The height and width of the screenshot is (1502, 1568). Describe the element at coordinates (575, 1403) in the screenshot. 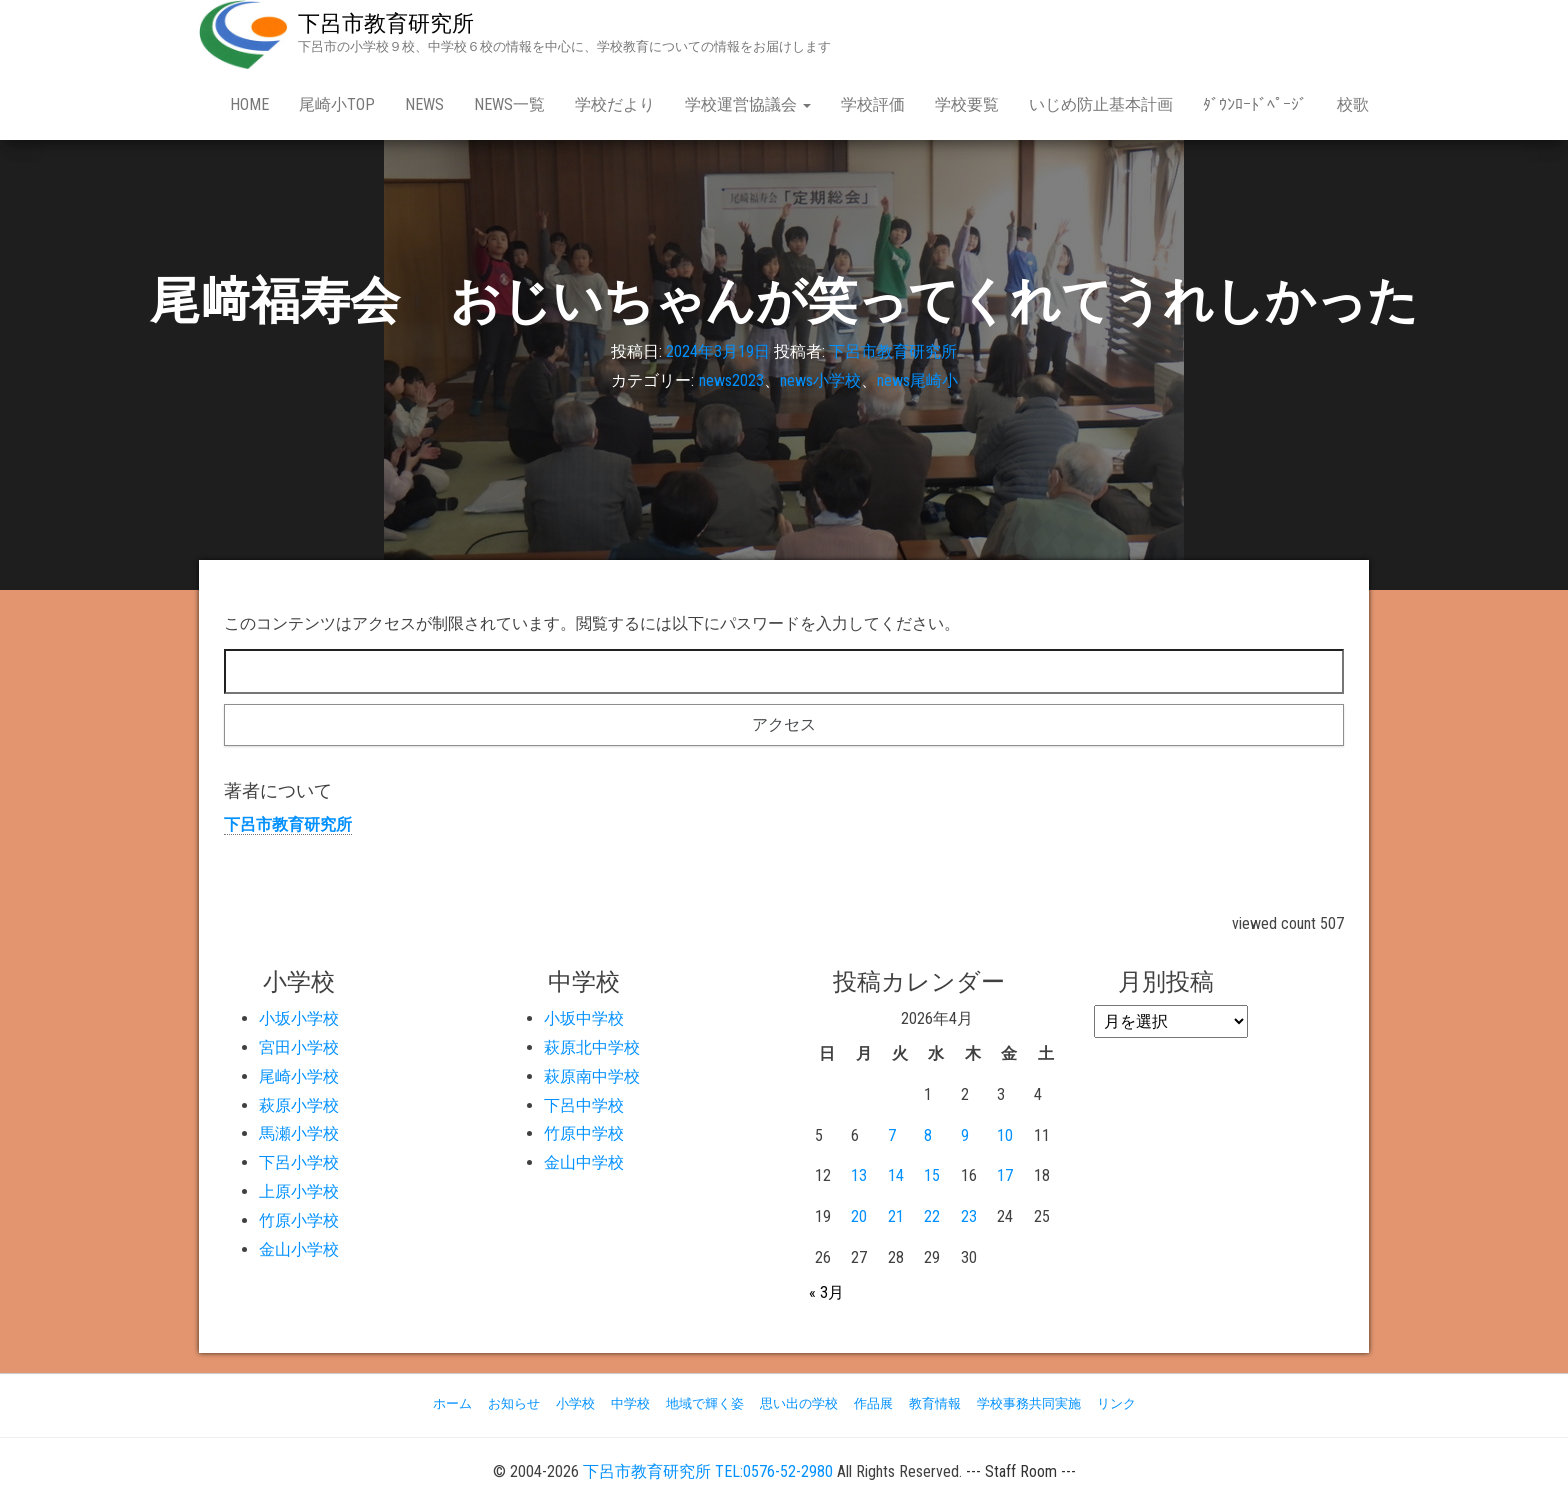

I see `小学校` at that location.